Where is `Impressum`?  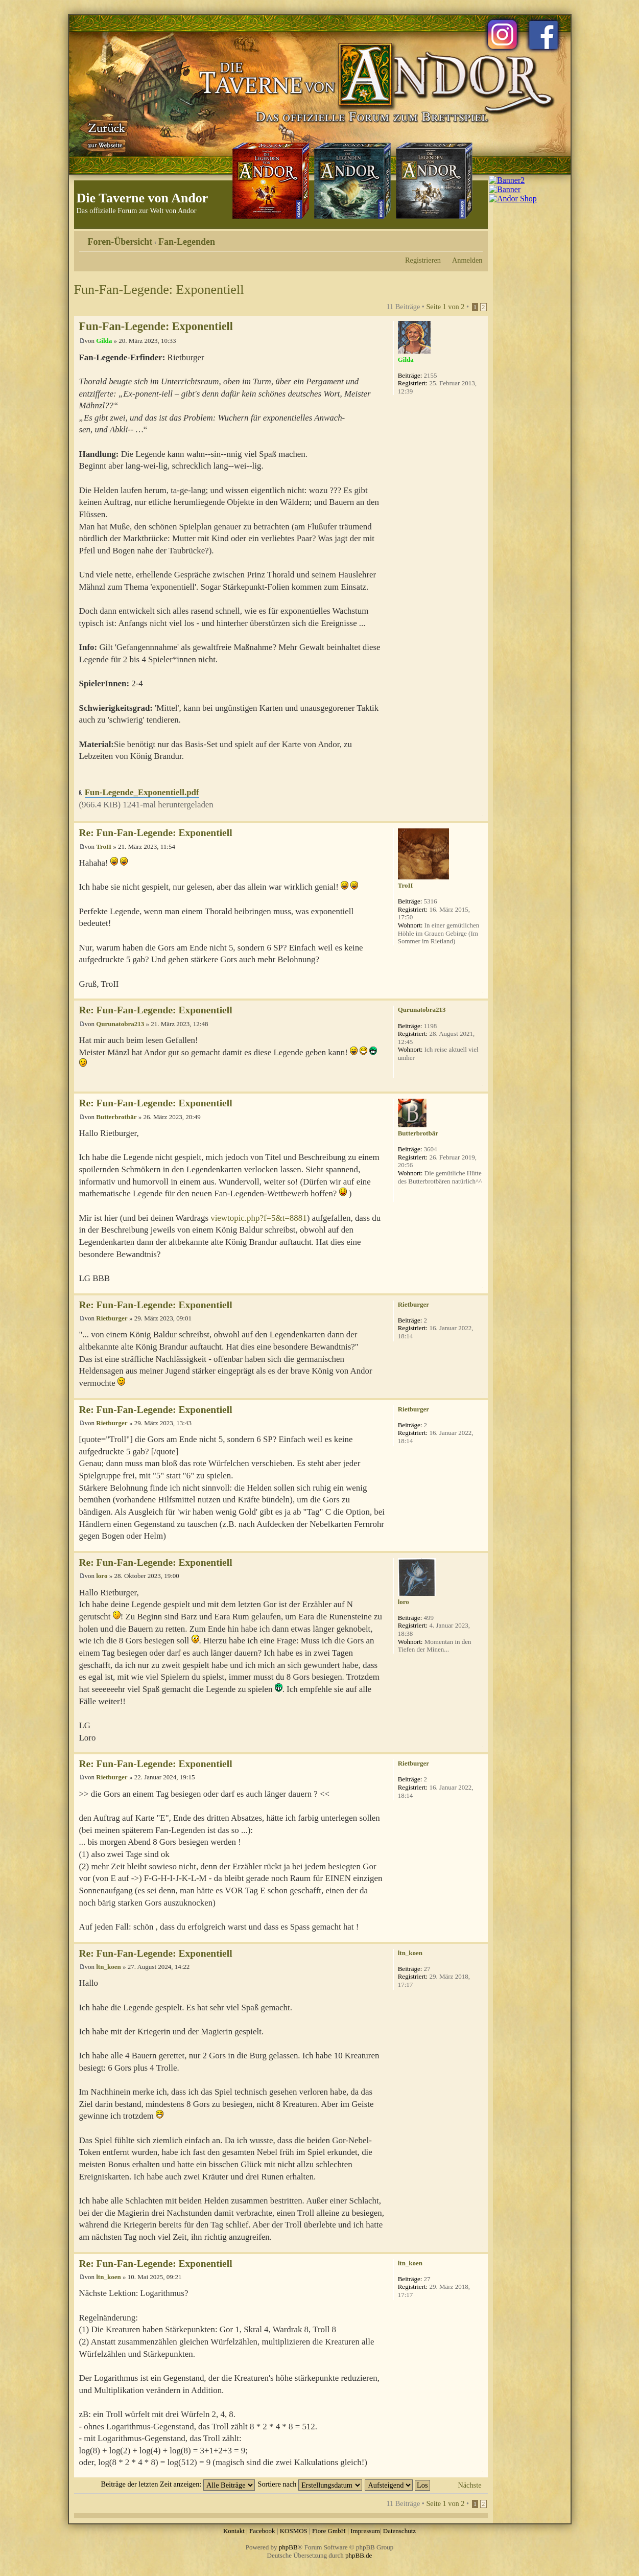 Impressum is located at coordinates (365, 2531).